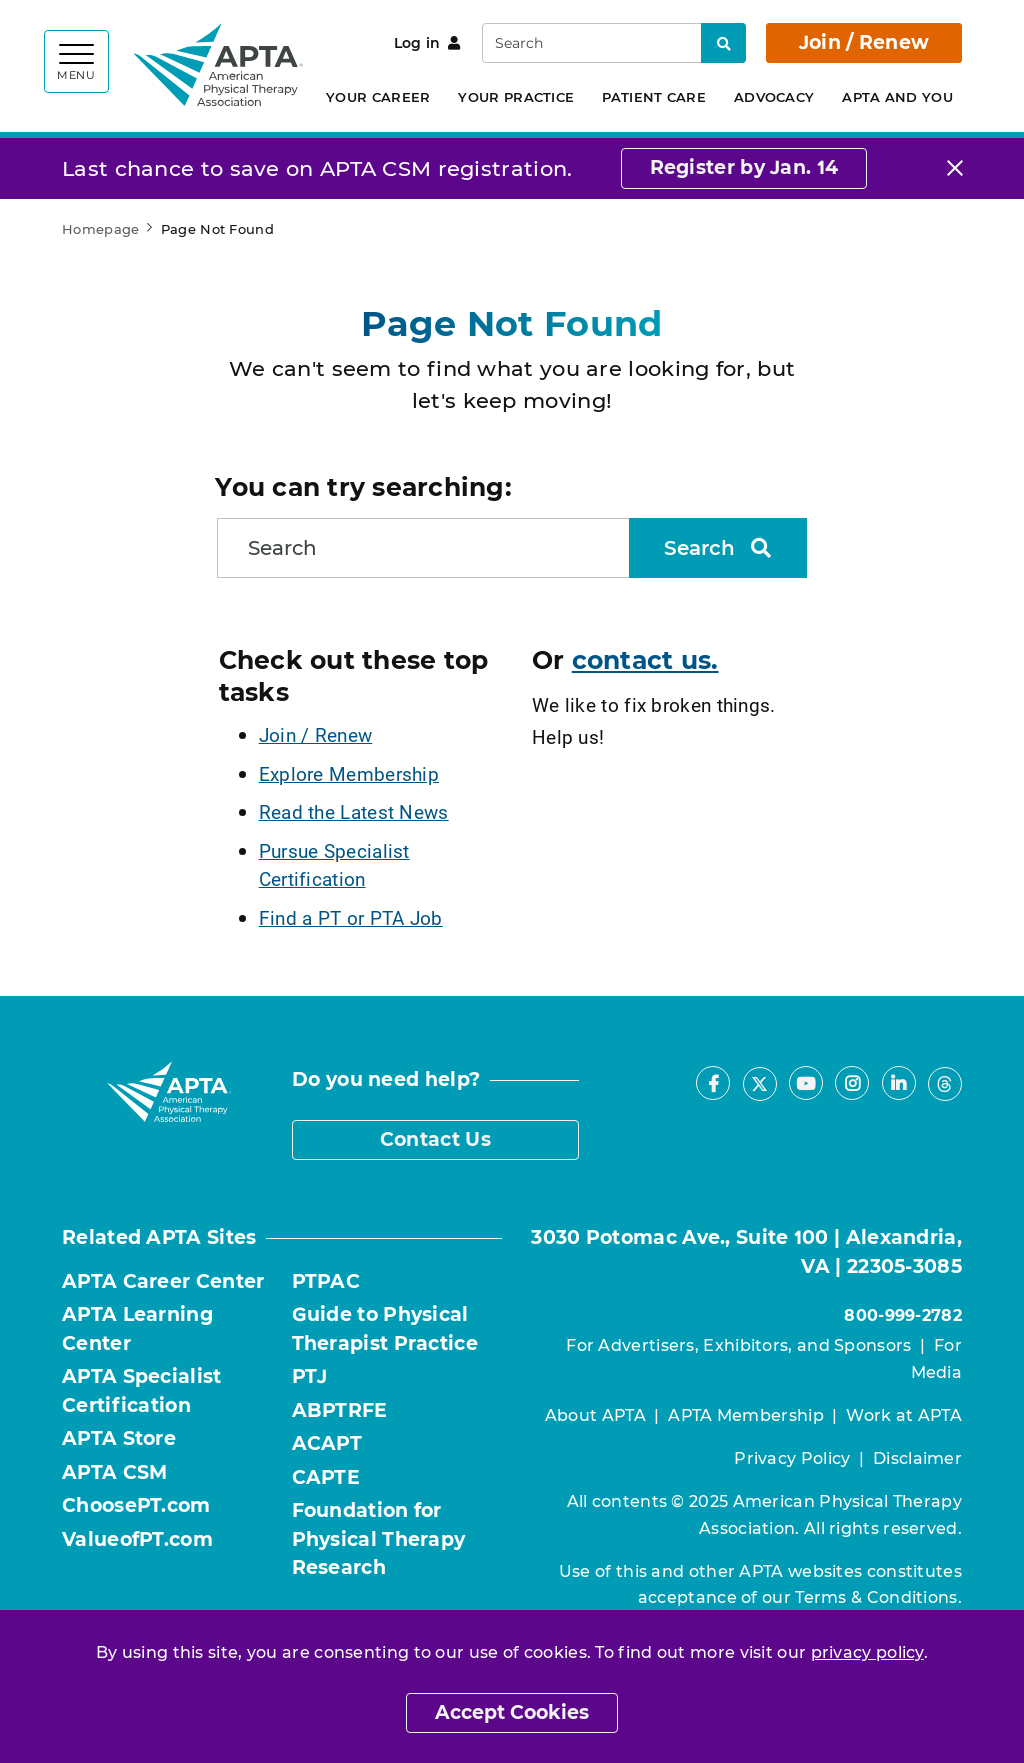  I want to click on Read the Latest News, so click(354, 811).